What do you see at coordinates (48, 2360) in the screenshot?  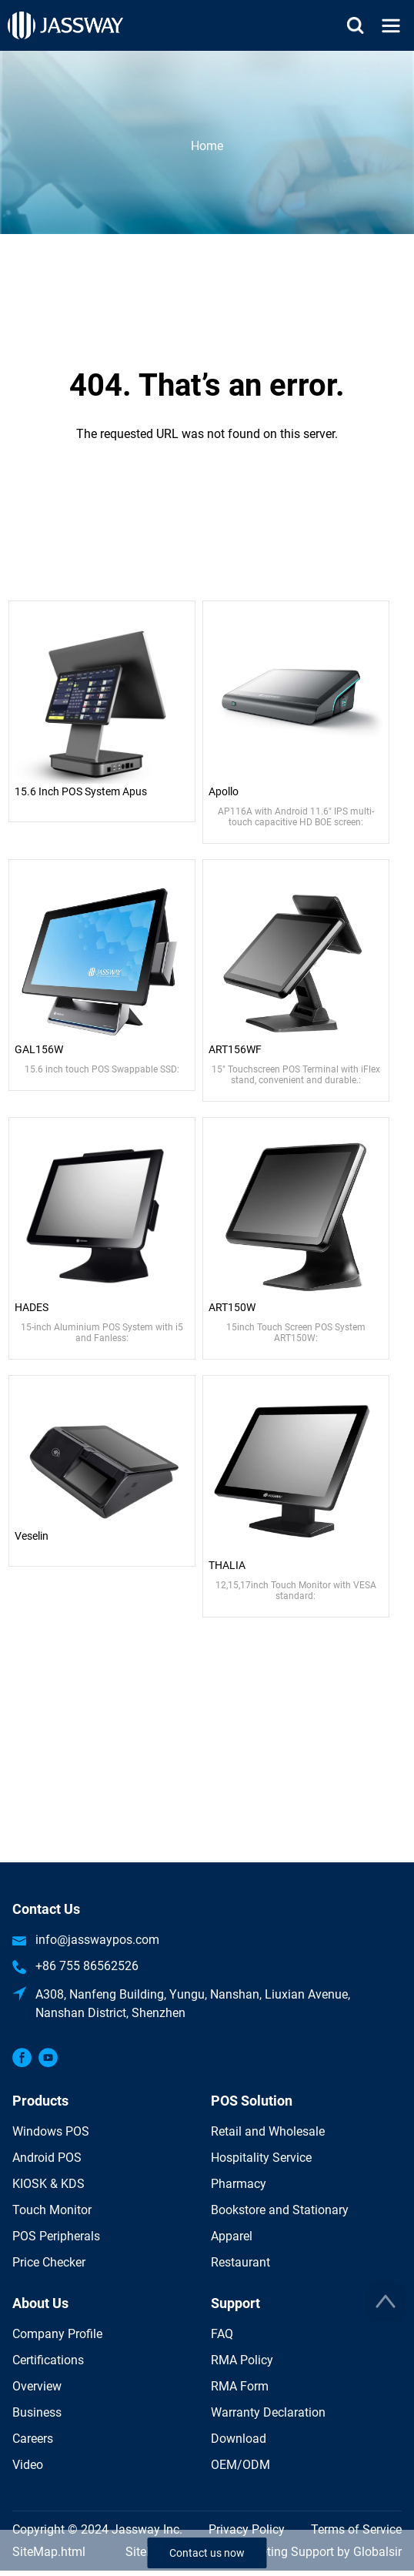 I see `Certifications` at bounding box center [48, 2360].